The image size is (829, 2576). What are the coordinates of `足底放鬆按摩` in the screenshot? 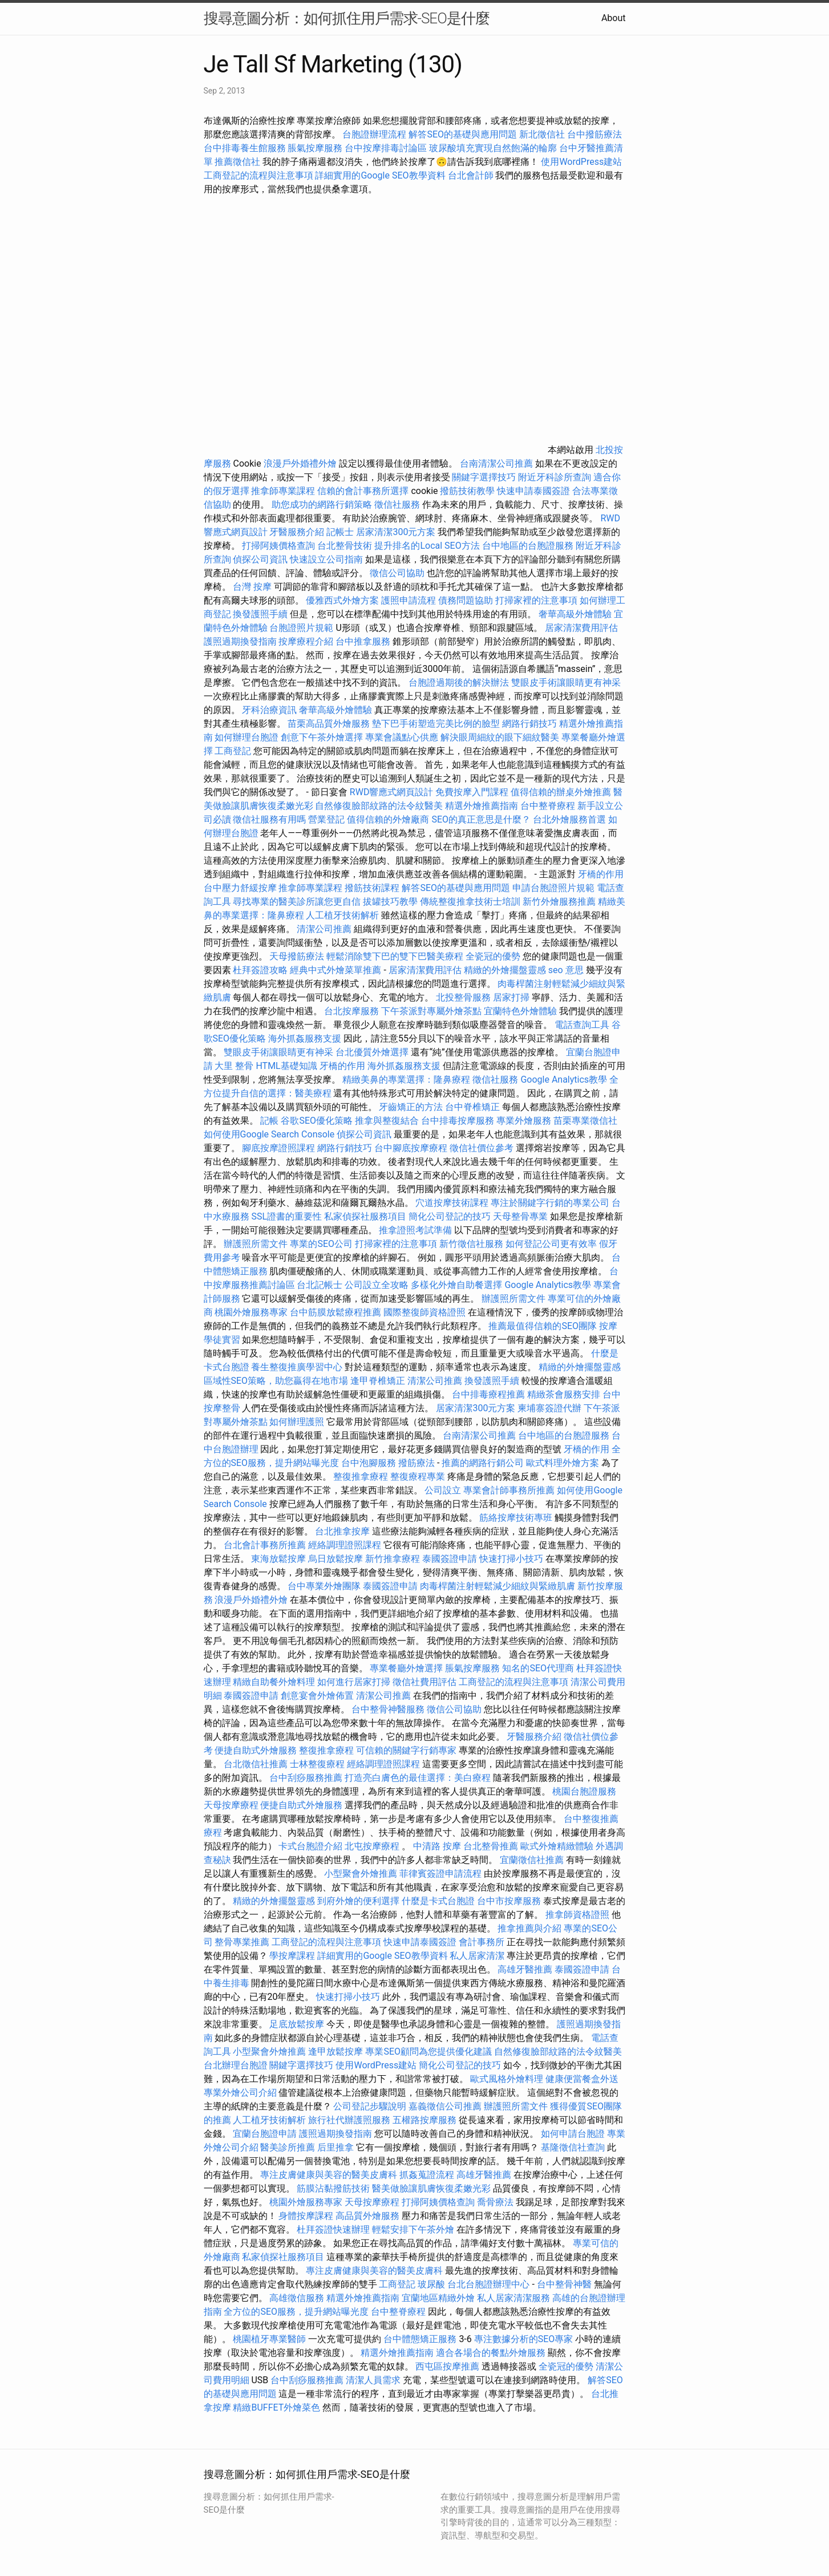 It's located at (297, 2024).